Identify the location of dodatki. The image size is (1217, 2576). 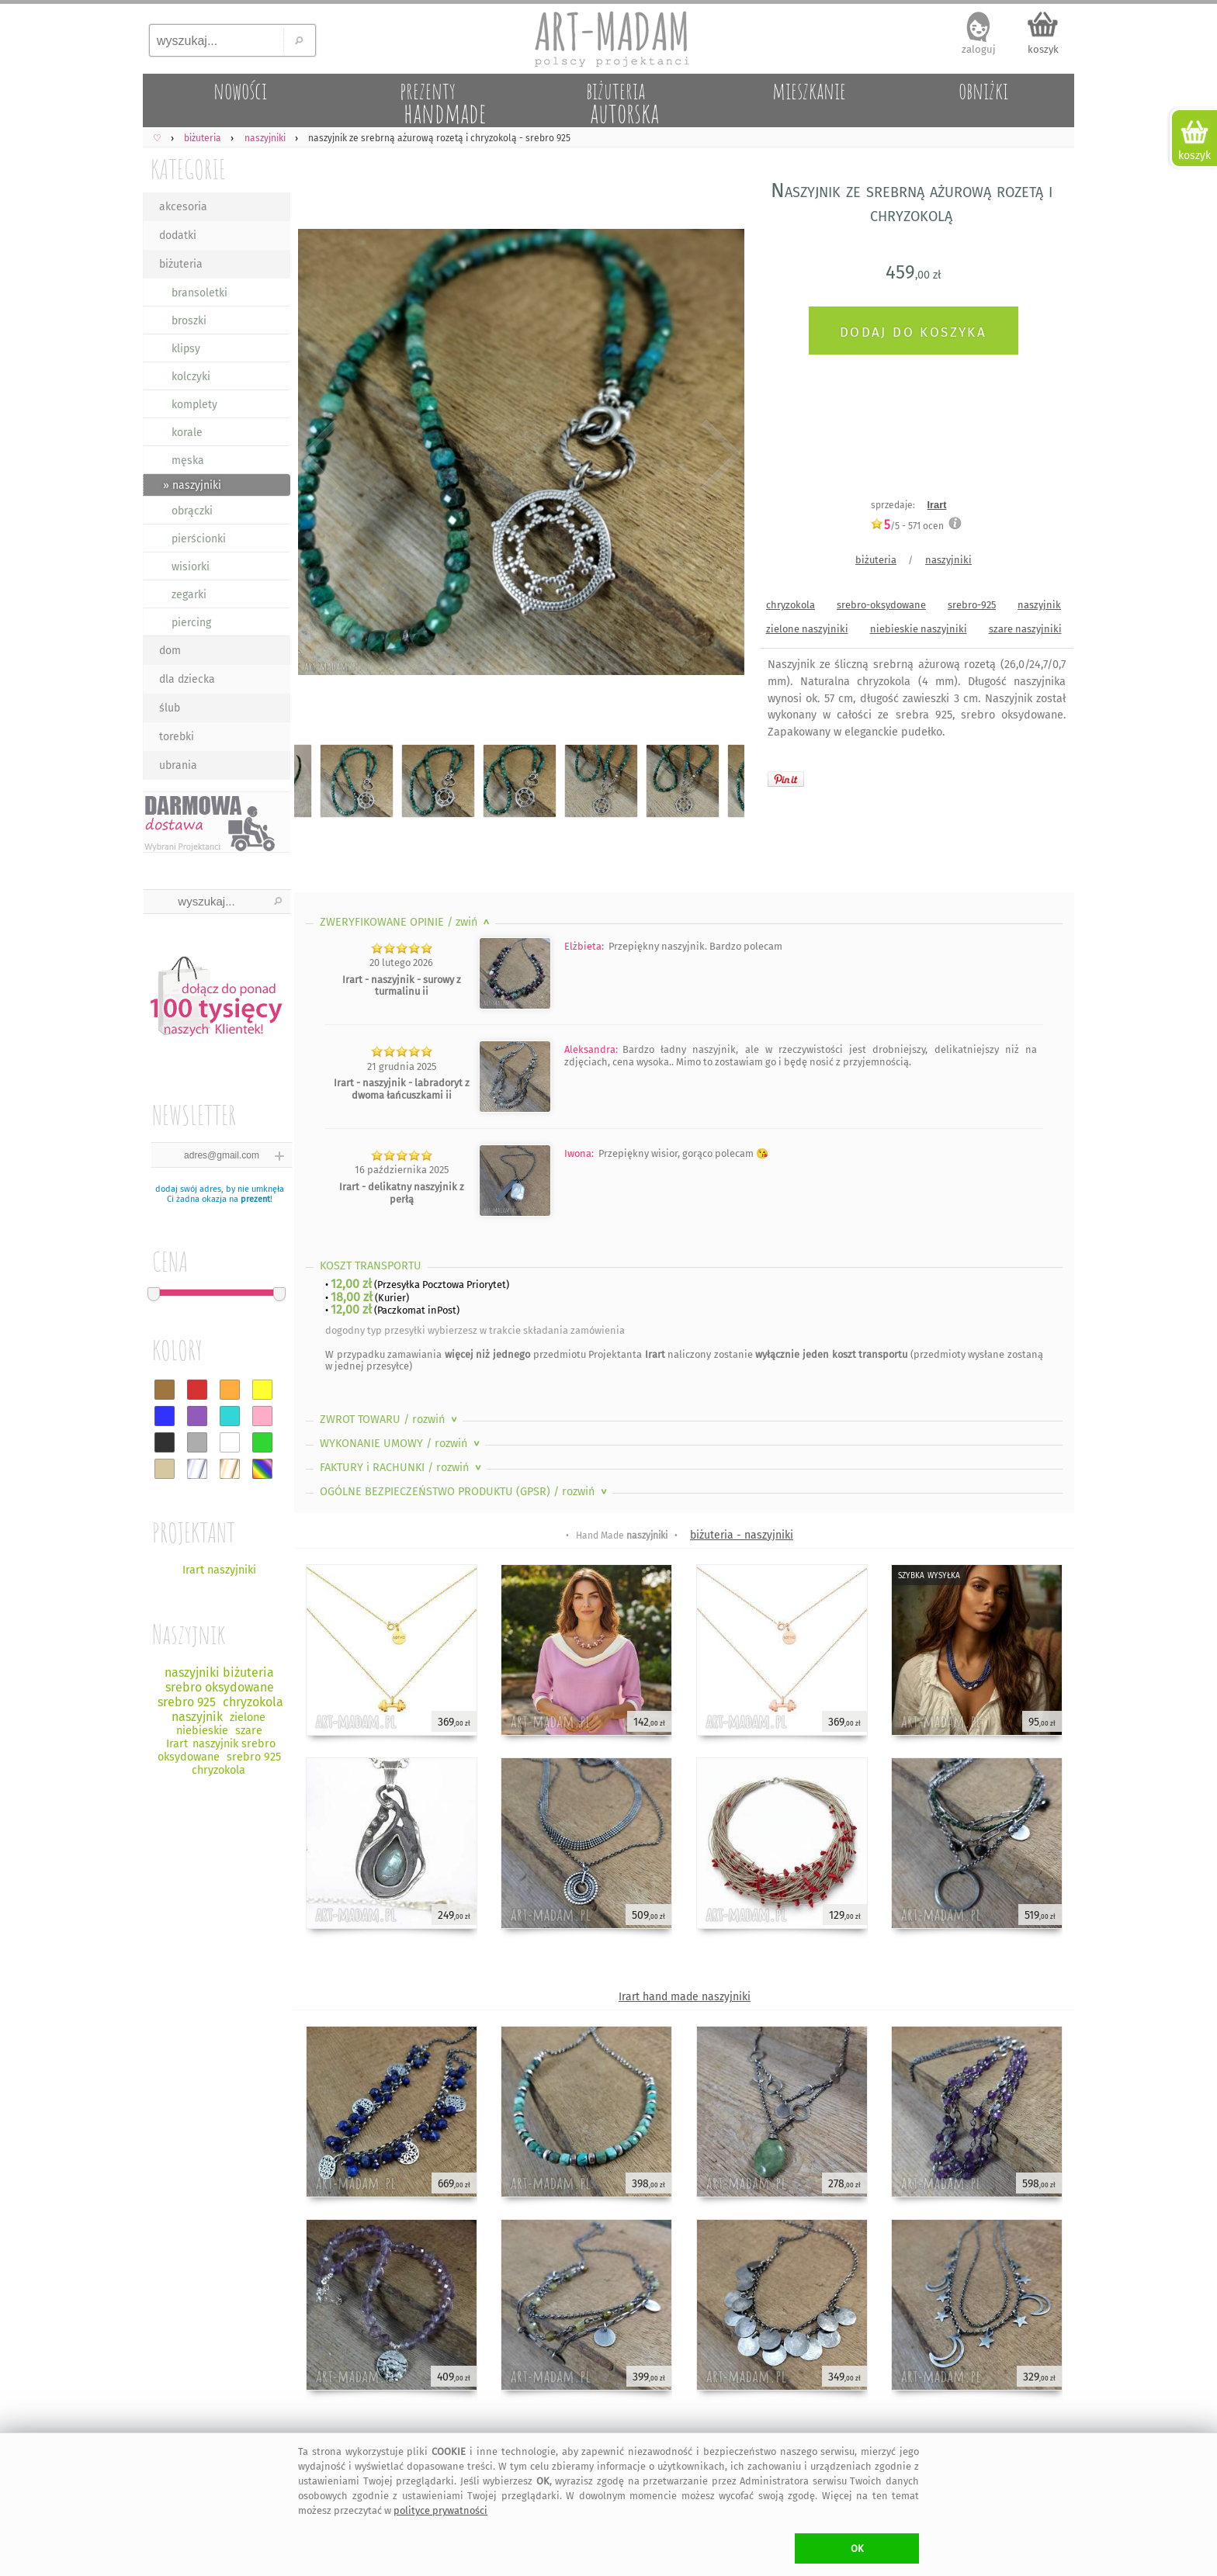
(177, 235).